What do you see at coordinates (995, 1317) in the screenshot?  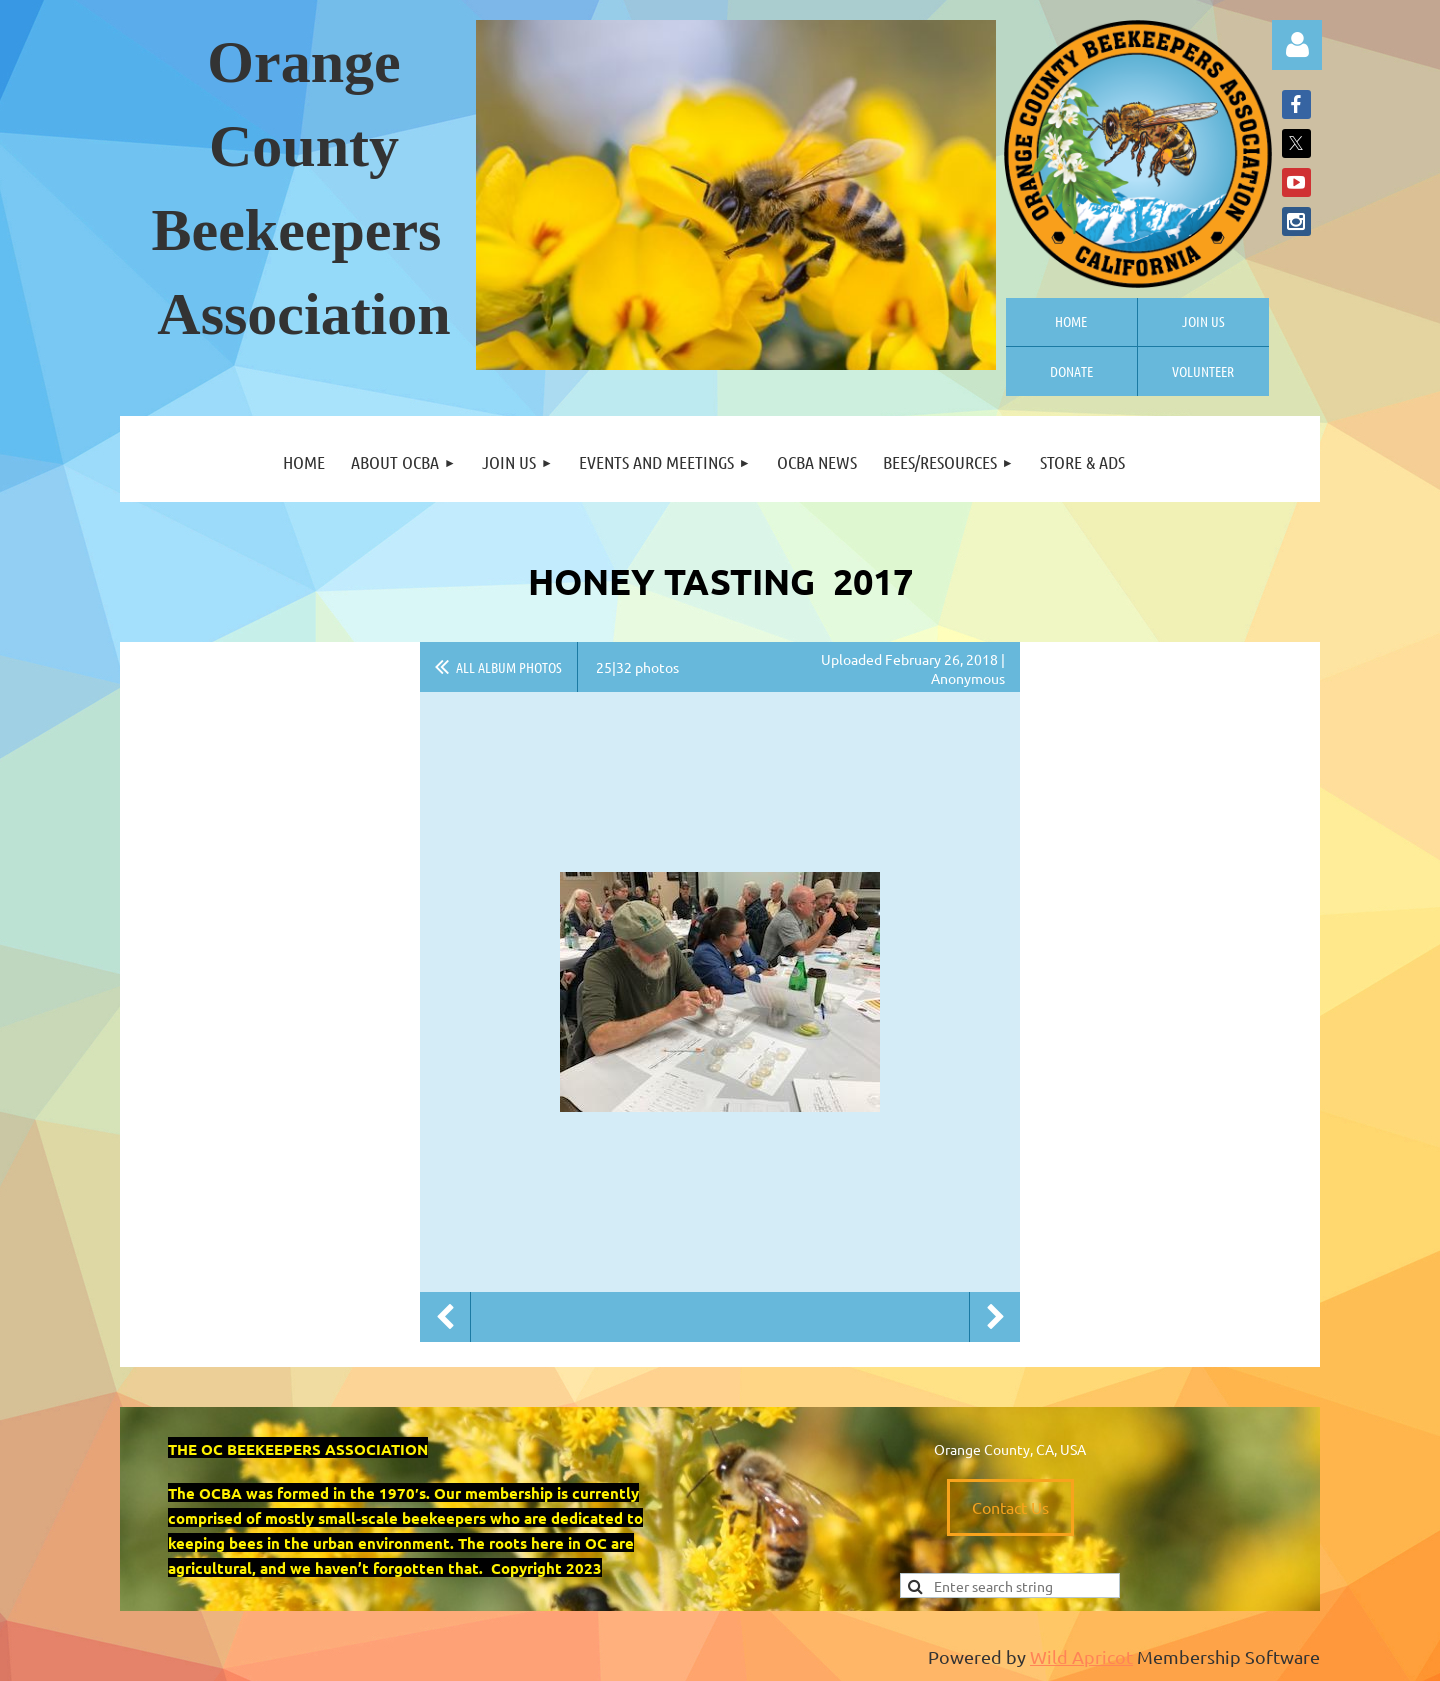 I see `Next` at bounding box center [995, 1317].